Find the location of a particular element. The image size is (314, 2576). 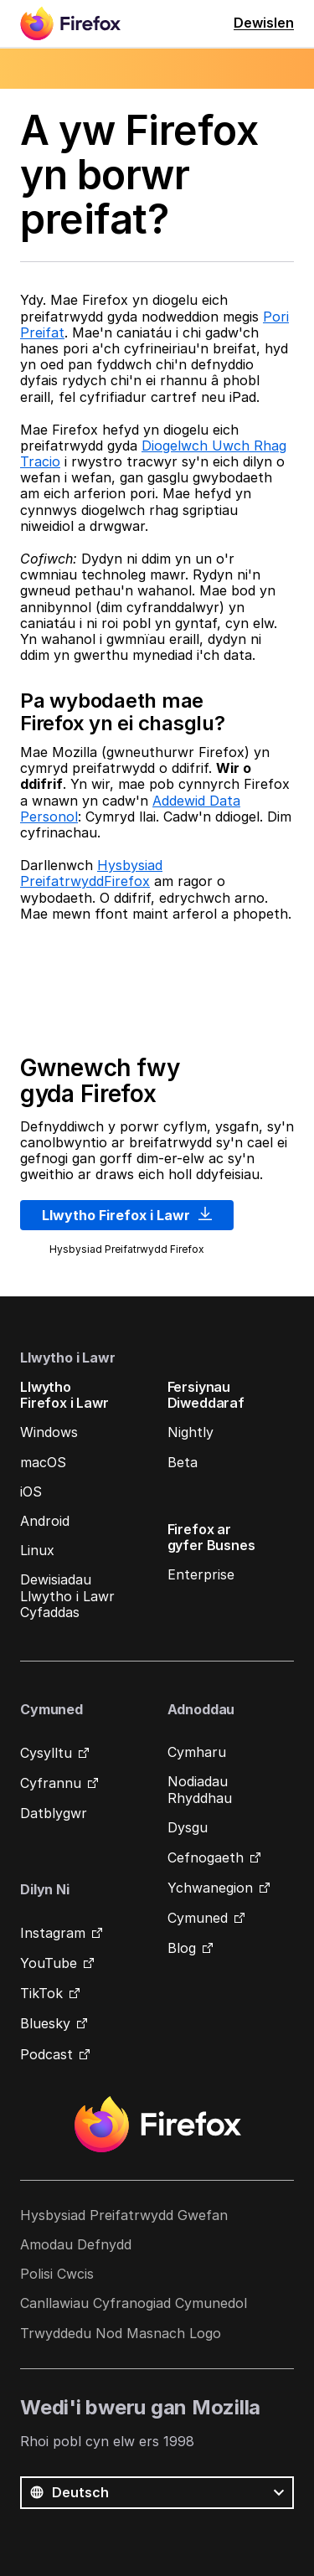

Android is located at coordinates (44, 1520).